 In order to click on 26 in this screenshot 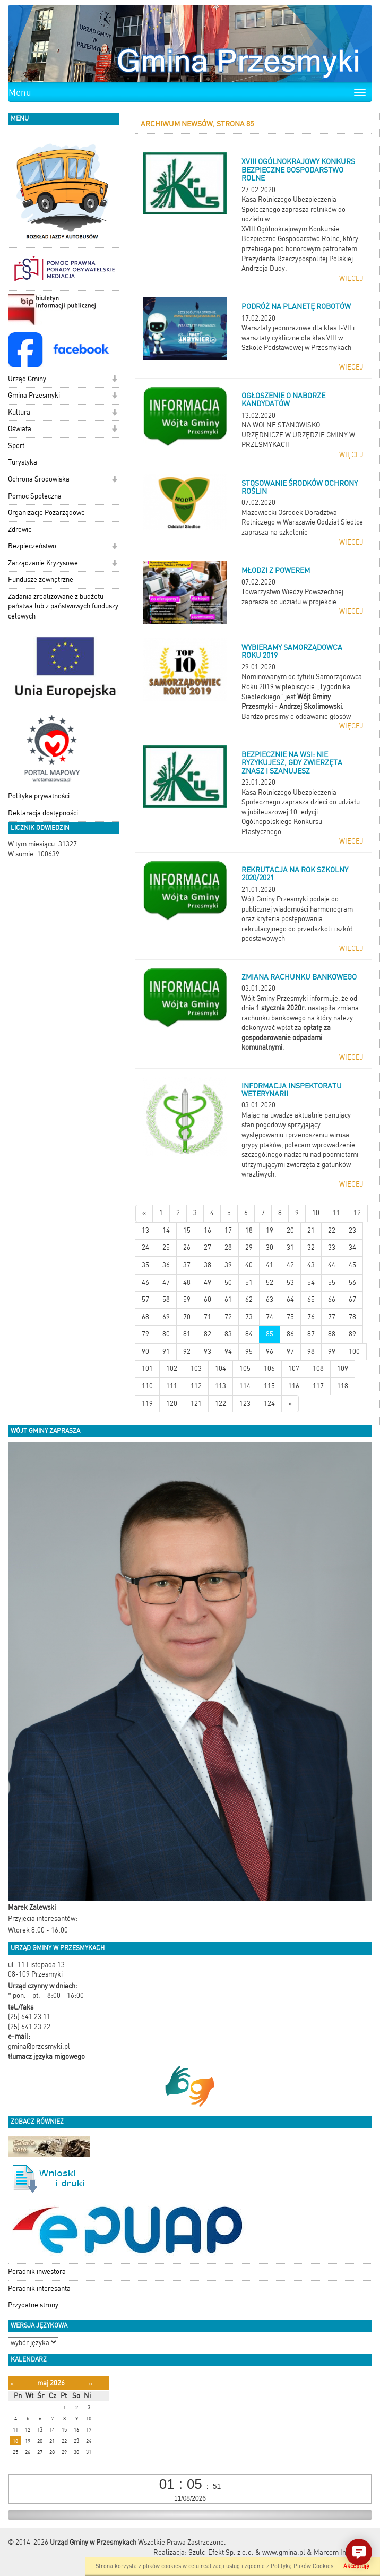, I will do `click(187, 1247)`.